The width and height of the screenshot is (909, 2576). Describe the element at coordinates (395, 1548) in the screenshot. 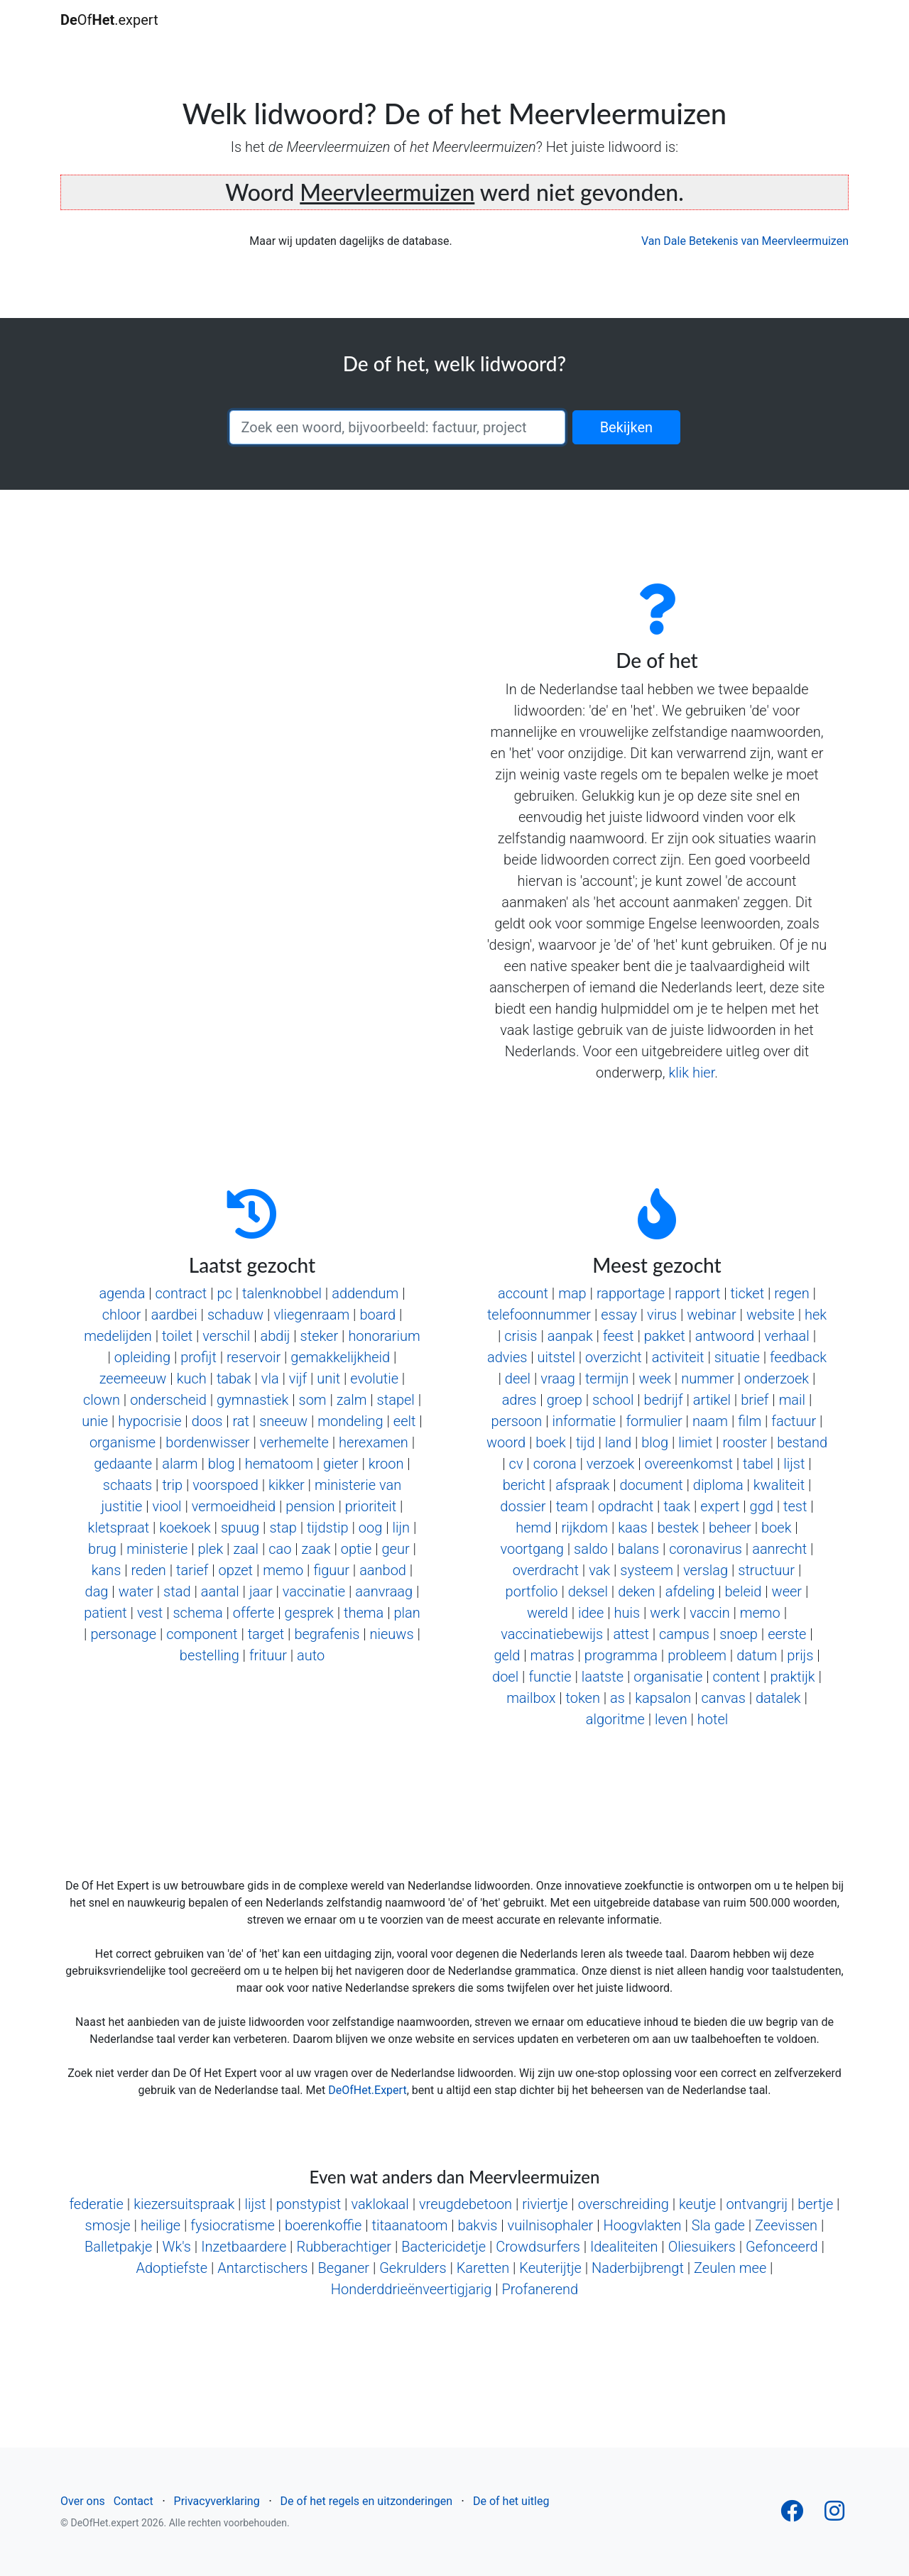

I see `geur` at that location.